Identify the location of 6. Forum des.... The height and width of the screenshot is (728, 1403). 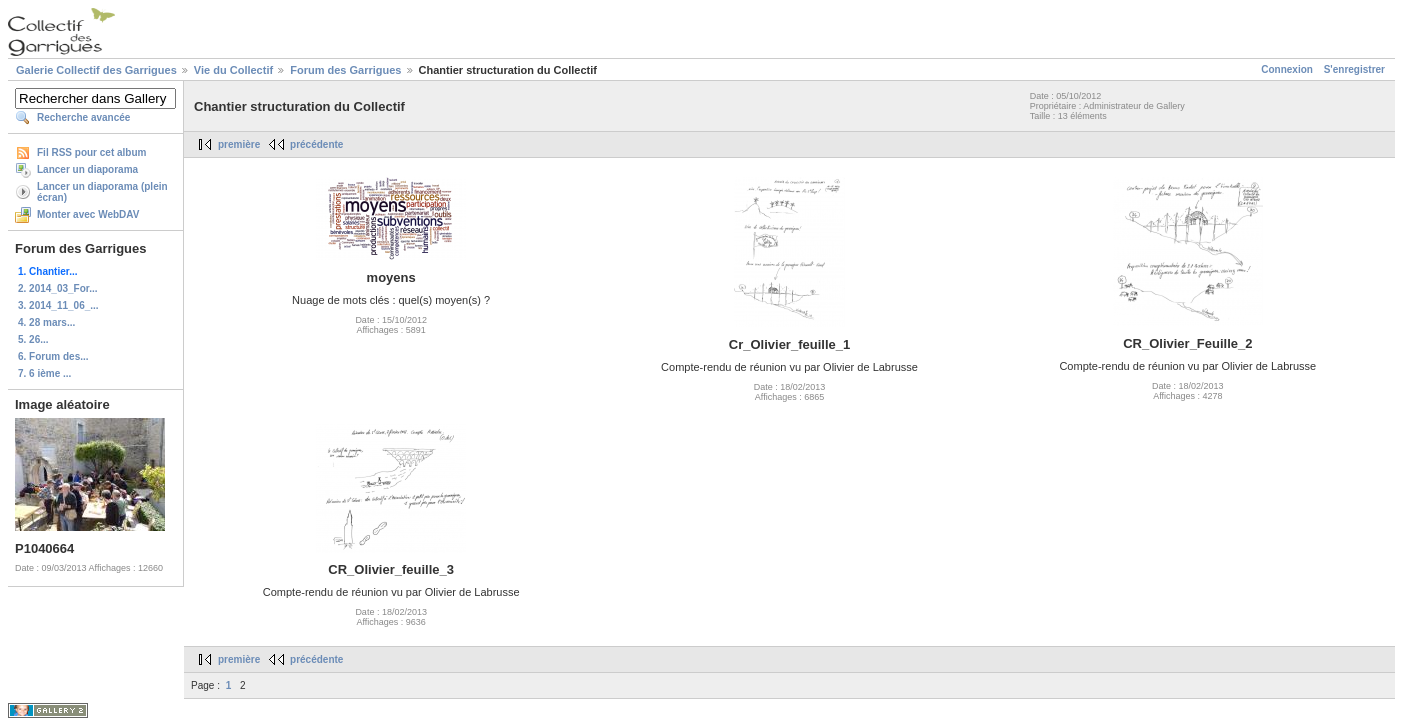
(53, 356).